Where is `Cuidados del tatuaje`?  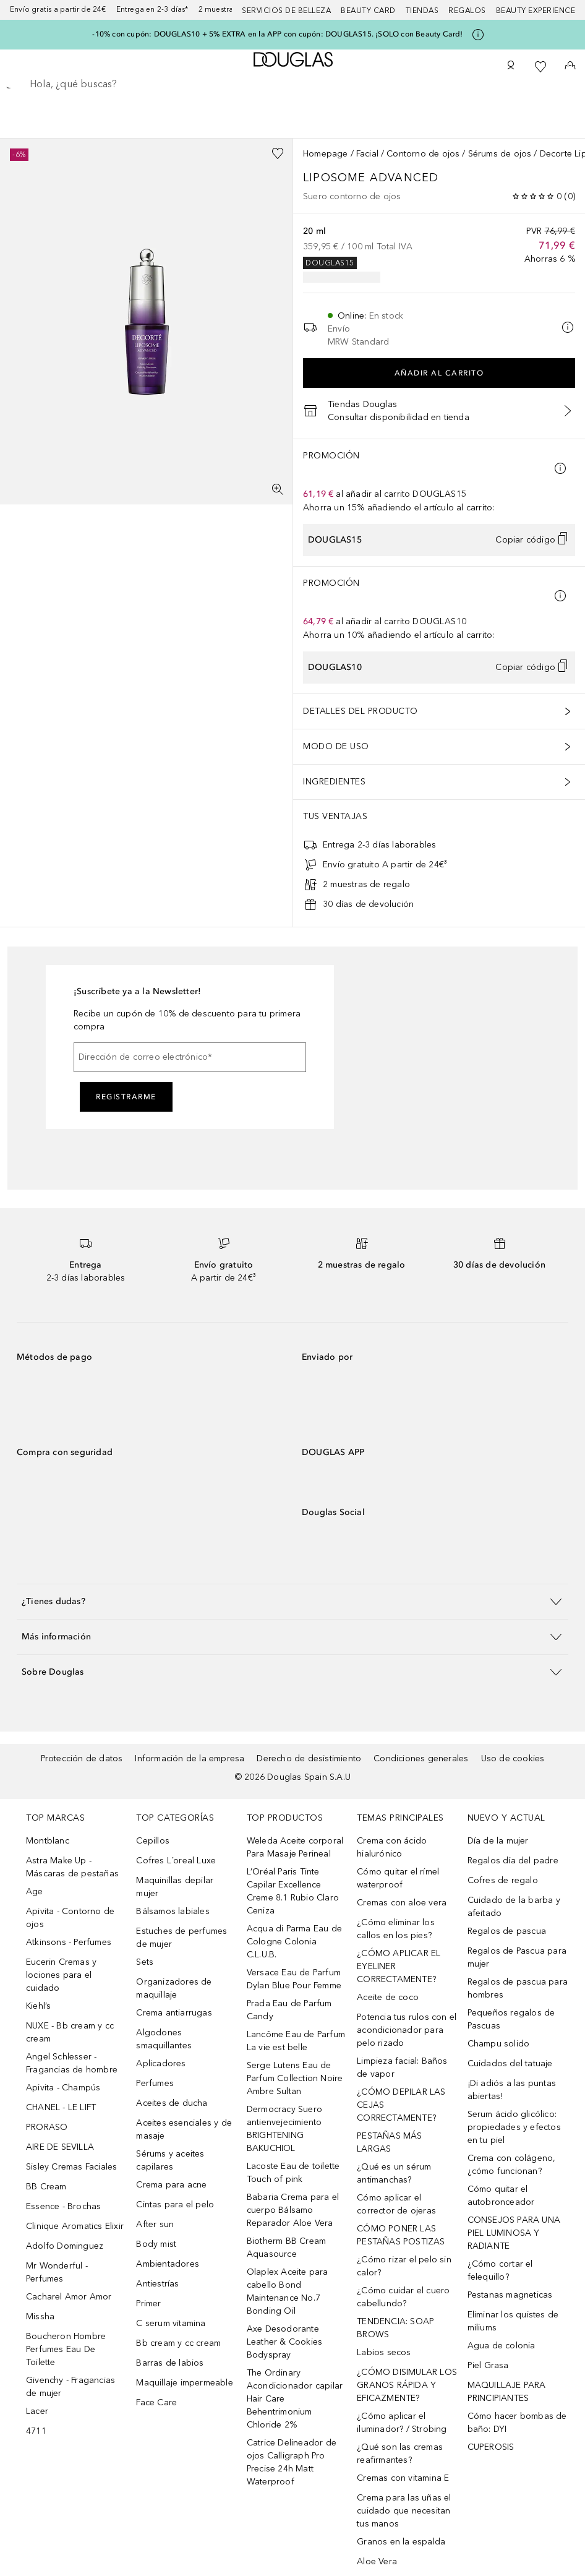 Cuidados del tatuaje is located at coordinates (510, 2063).